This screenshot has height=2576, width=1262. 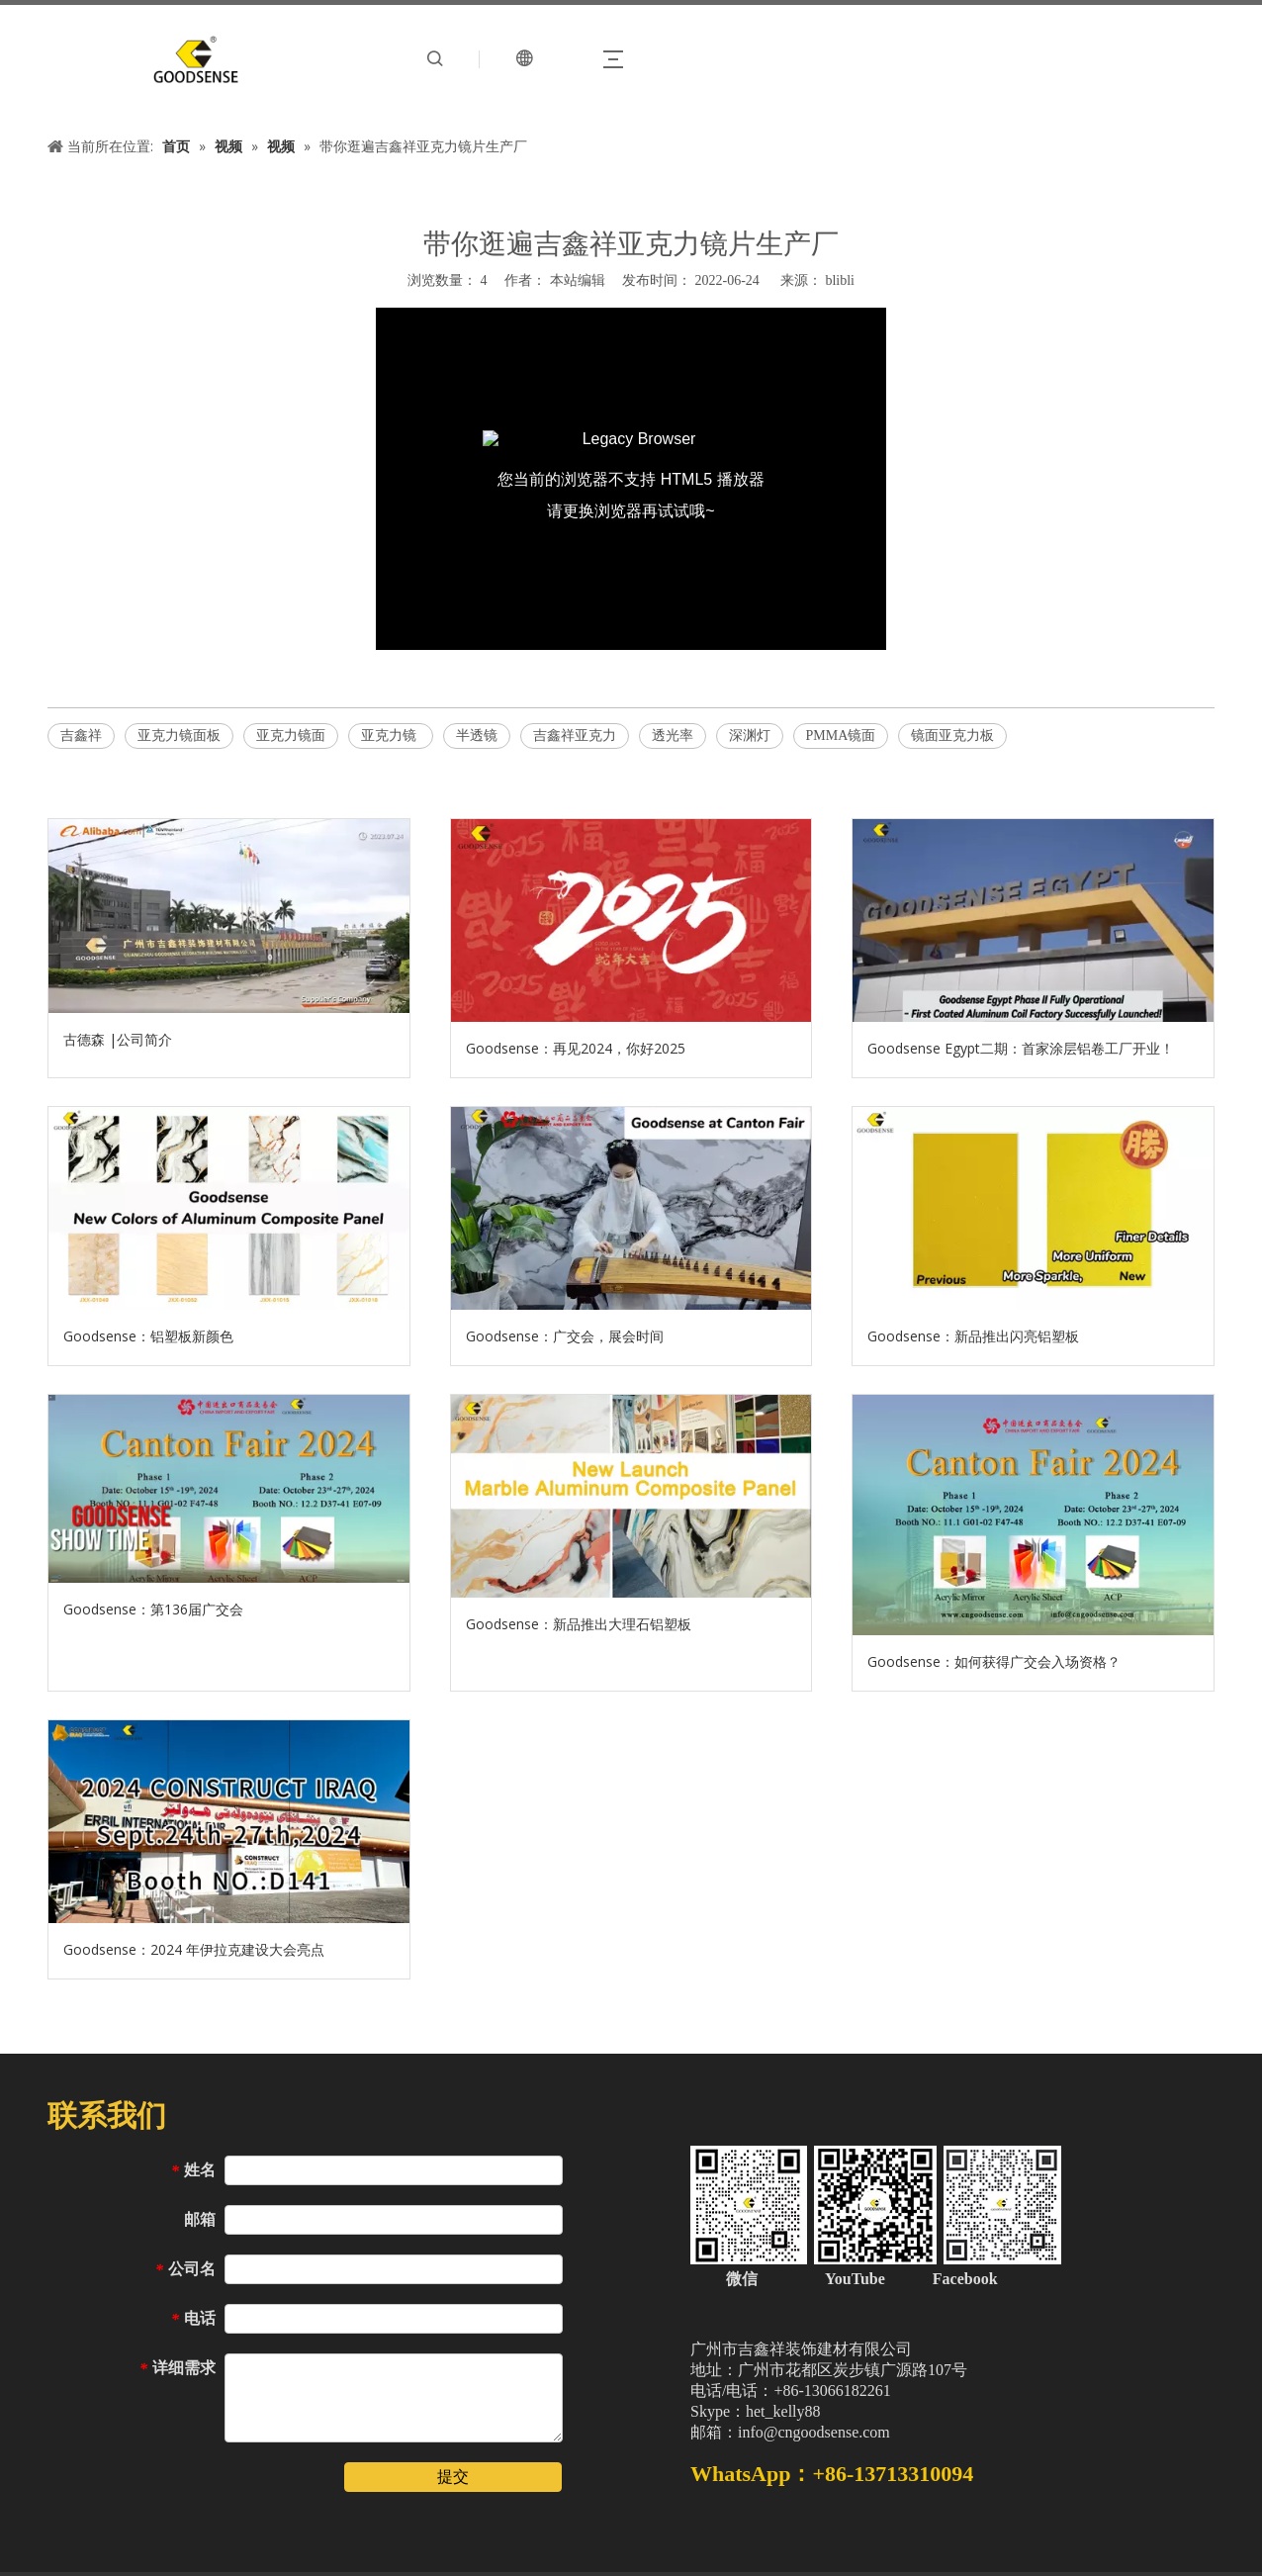 What do you see at coordinates (1020, 1048) in the screenshot?
I see `Goodsense Egypt二期：首家涂层铝卷工厂开业！` at bounding box center [1020, 1048].